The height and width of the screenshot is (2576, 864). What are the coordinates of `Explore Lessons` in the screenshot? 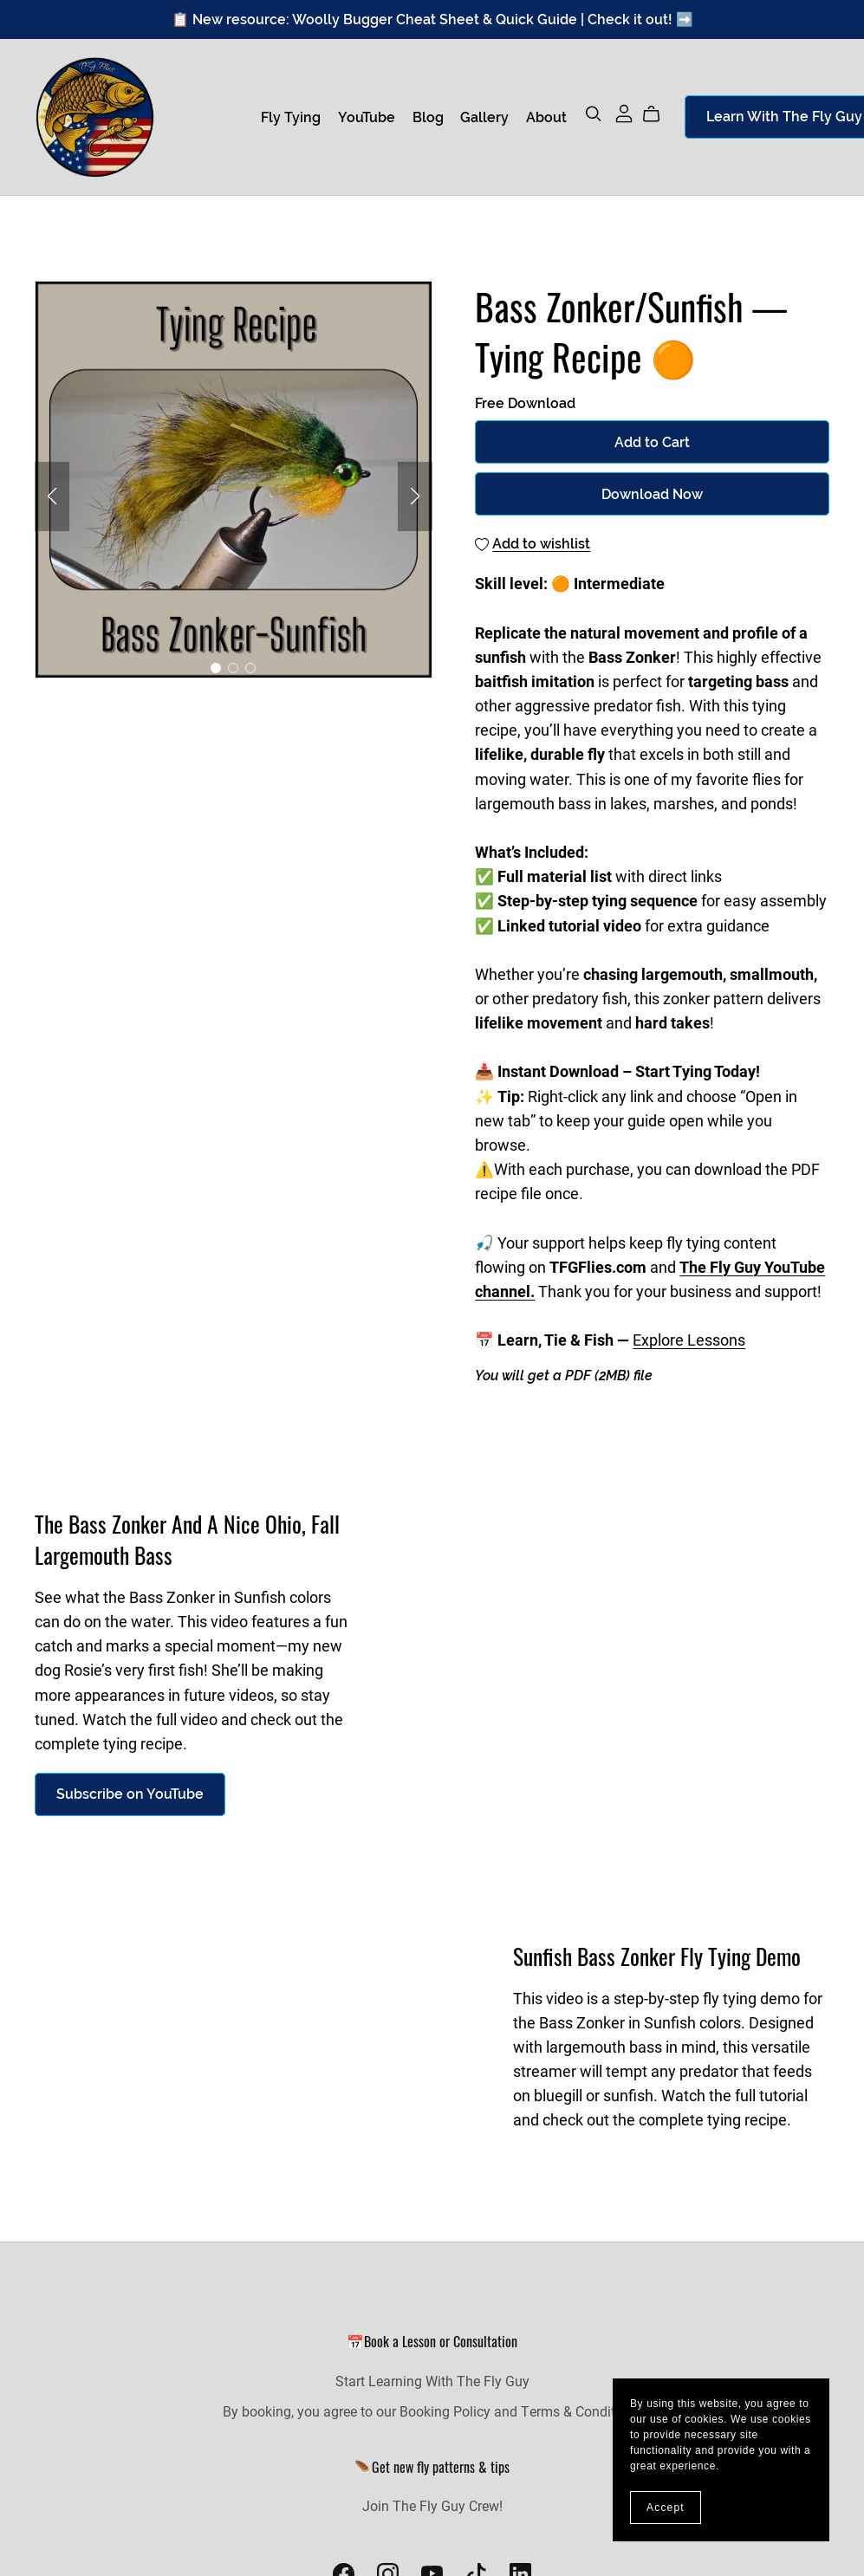 It's located at (689, 1339).